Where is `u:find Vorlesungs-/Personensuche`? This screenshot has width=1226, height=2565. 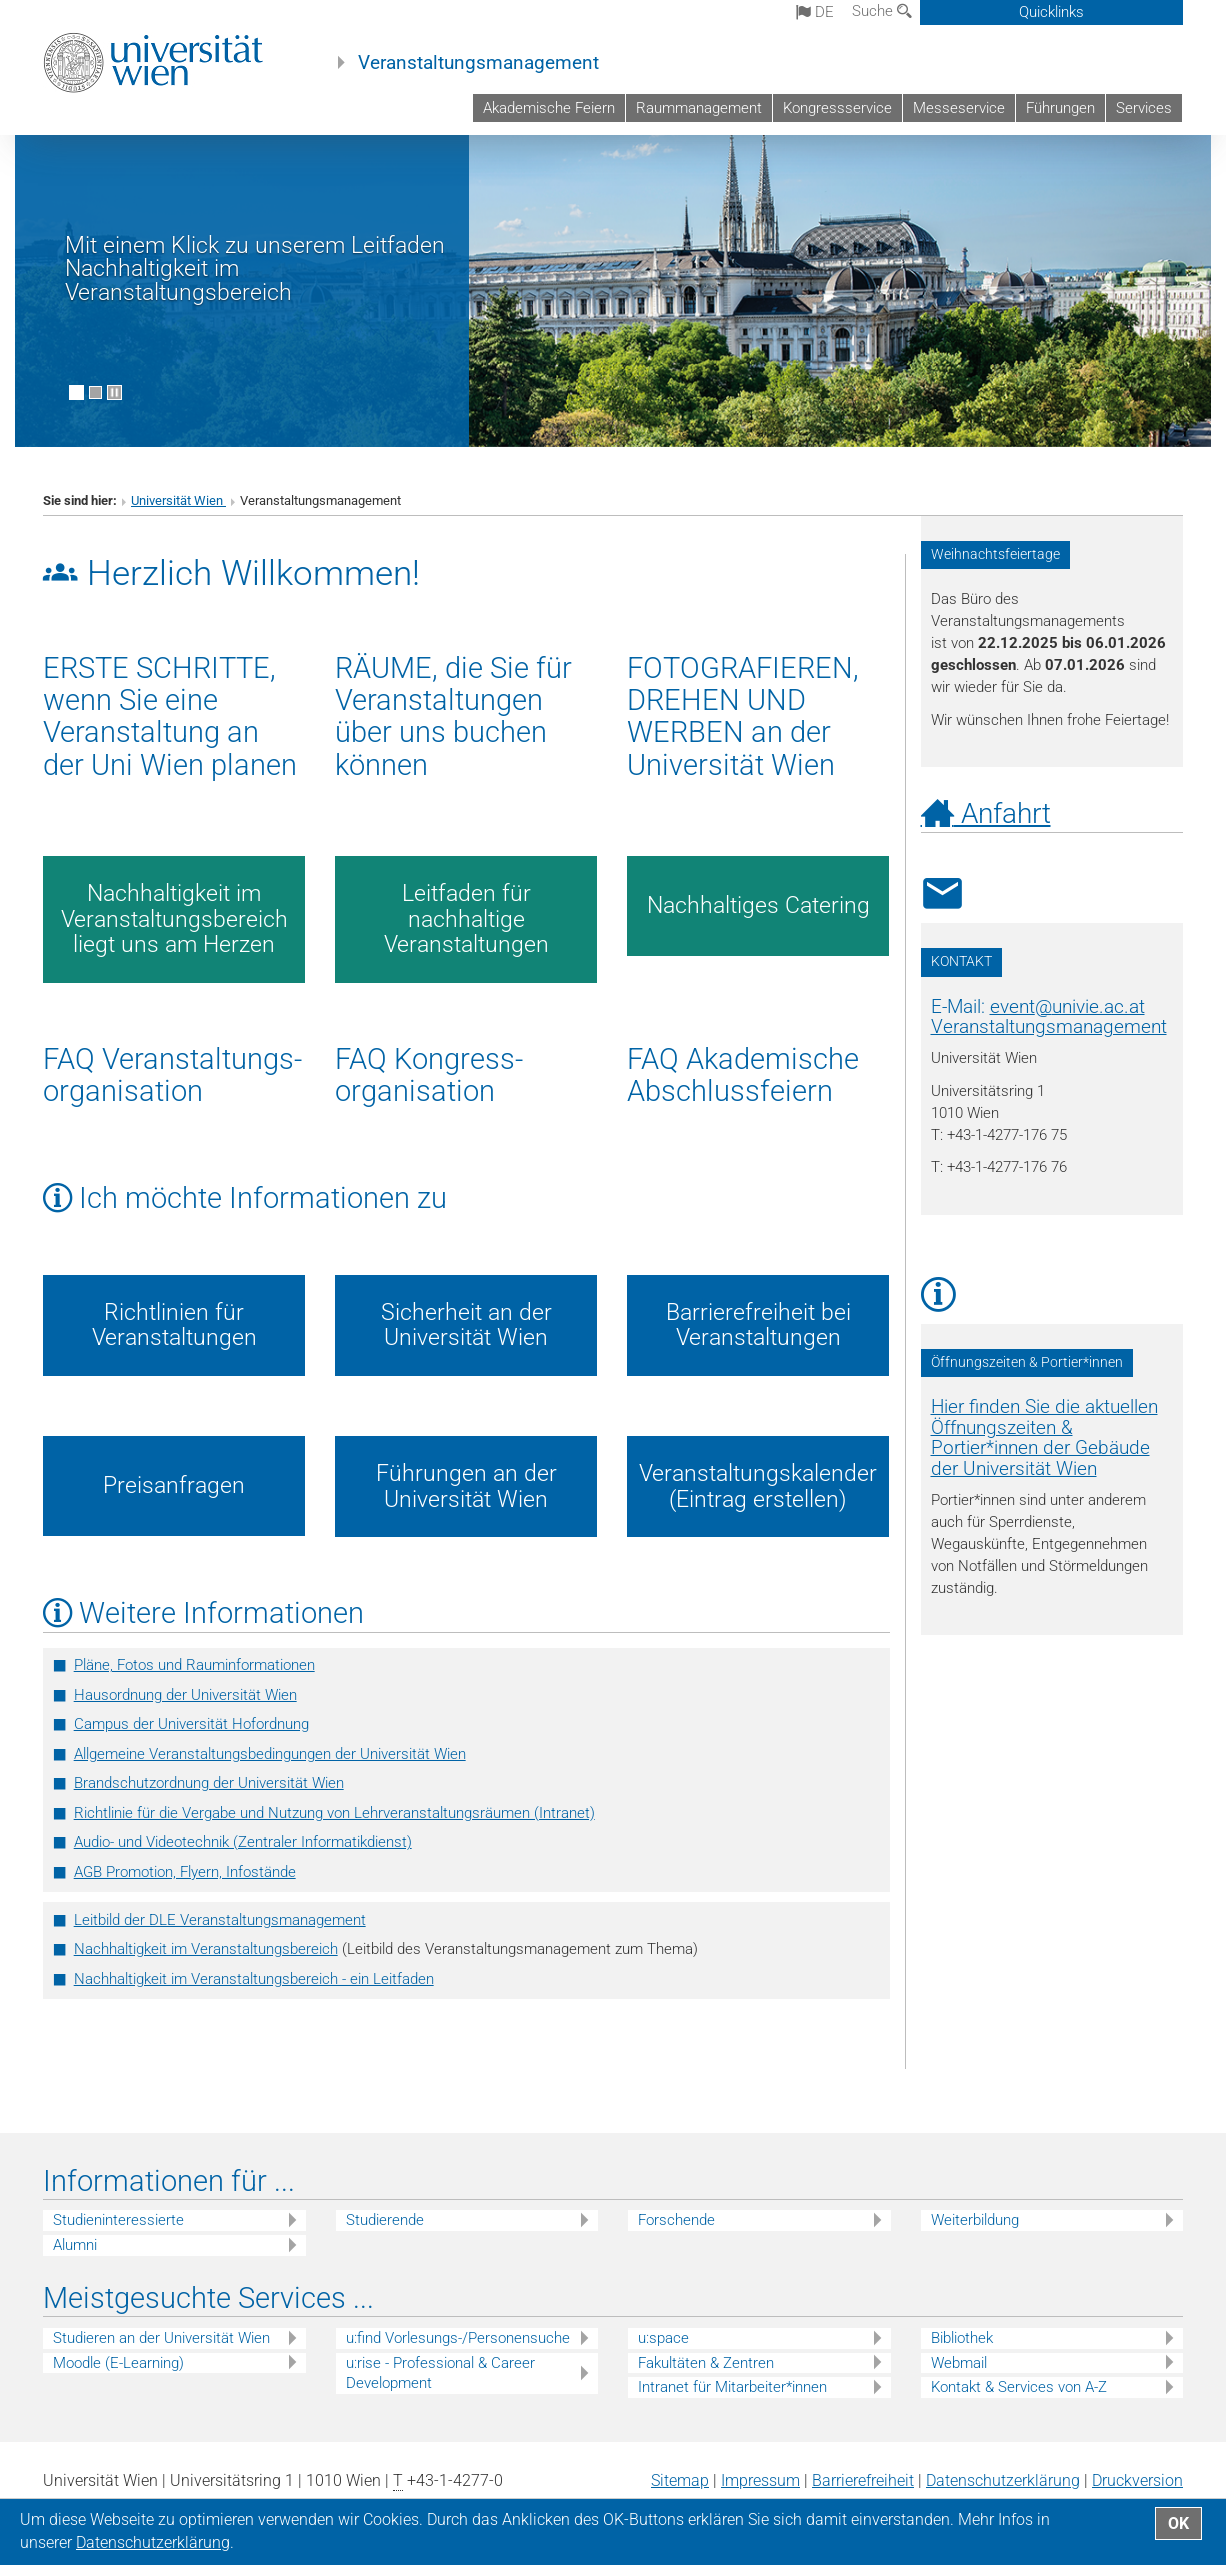 u:find Vorlesungs-/Personensuche is located at coordinates (458, 2338).